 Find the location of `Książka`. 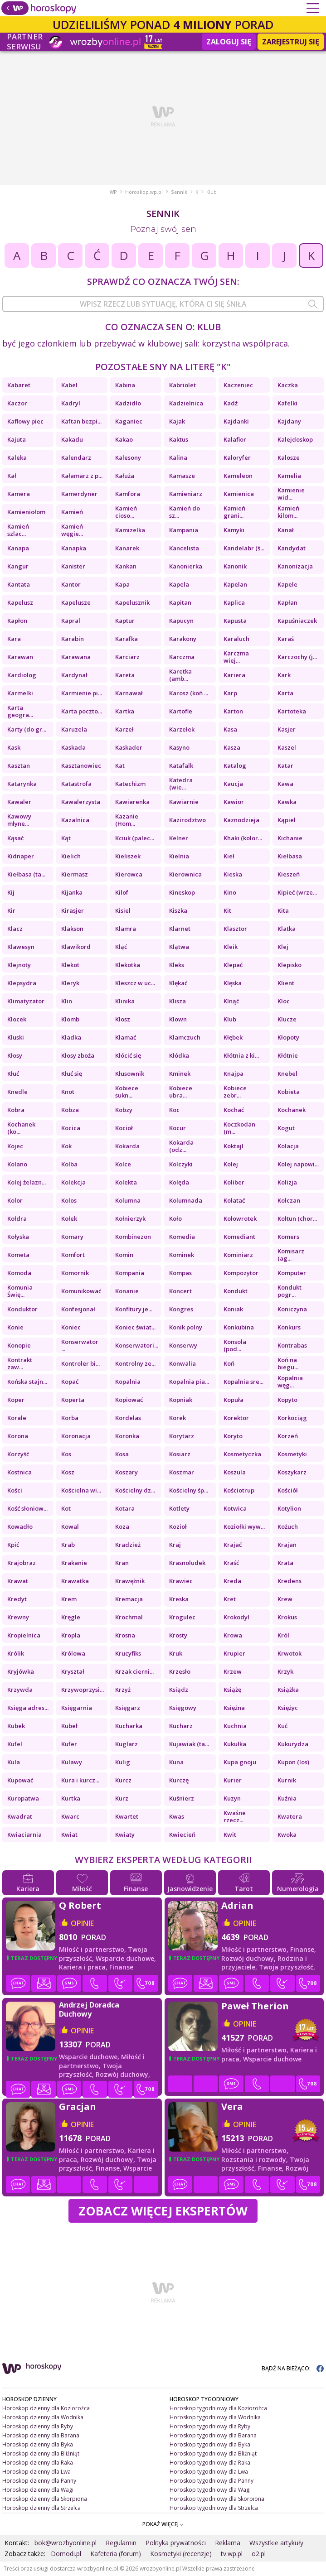

Książka is located at coordinates (288, 1689).